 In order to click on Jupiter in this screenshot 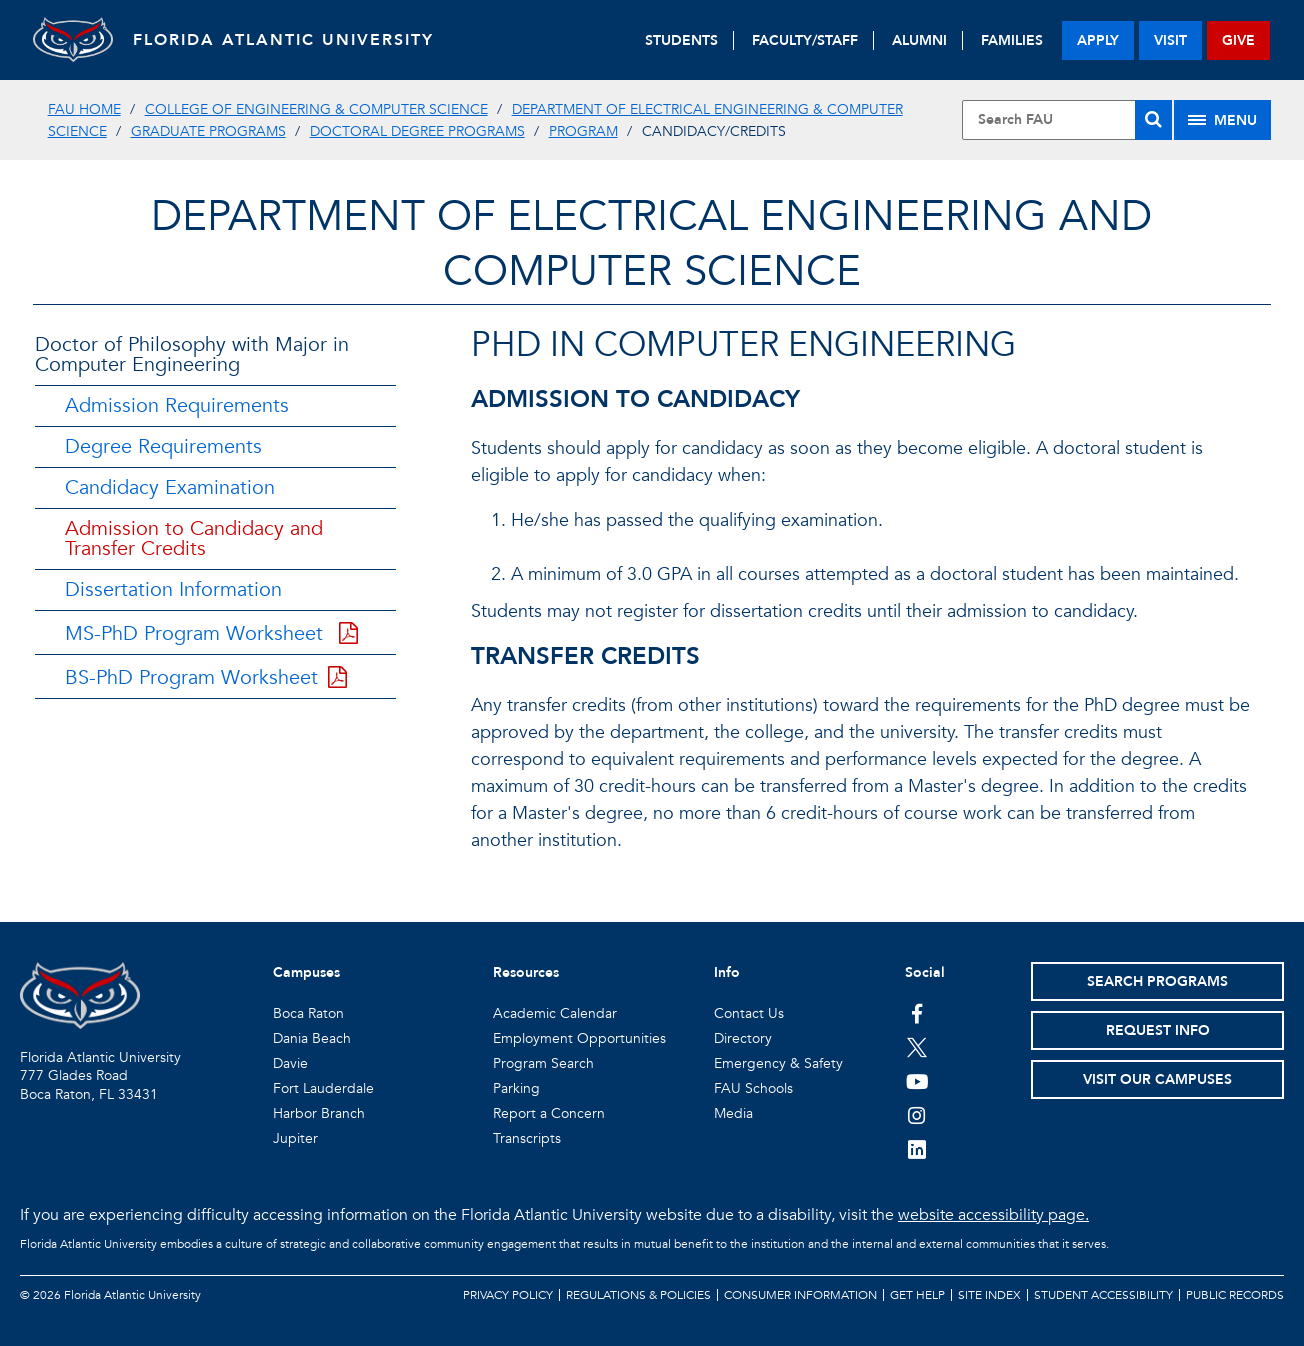, I will do `click(295, 1138)`.